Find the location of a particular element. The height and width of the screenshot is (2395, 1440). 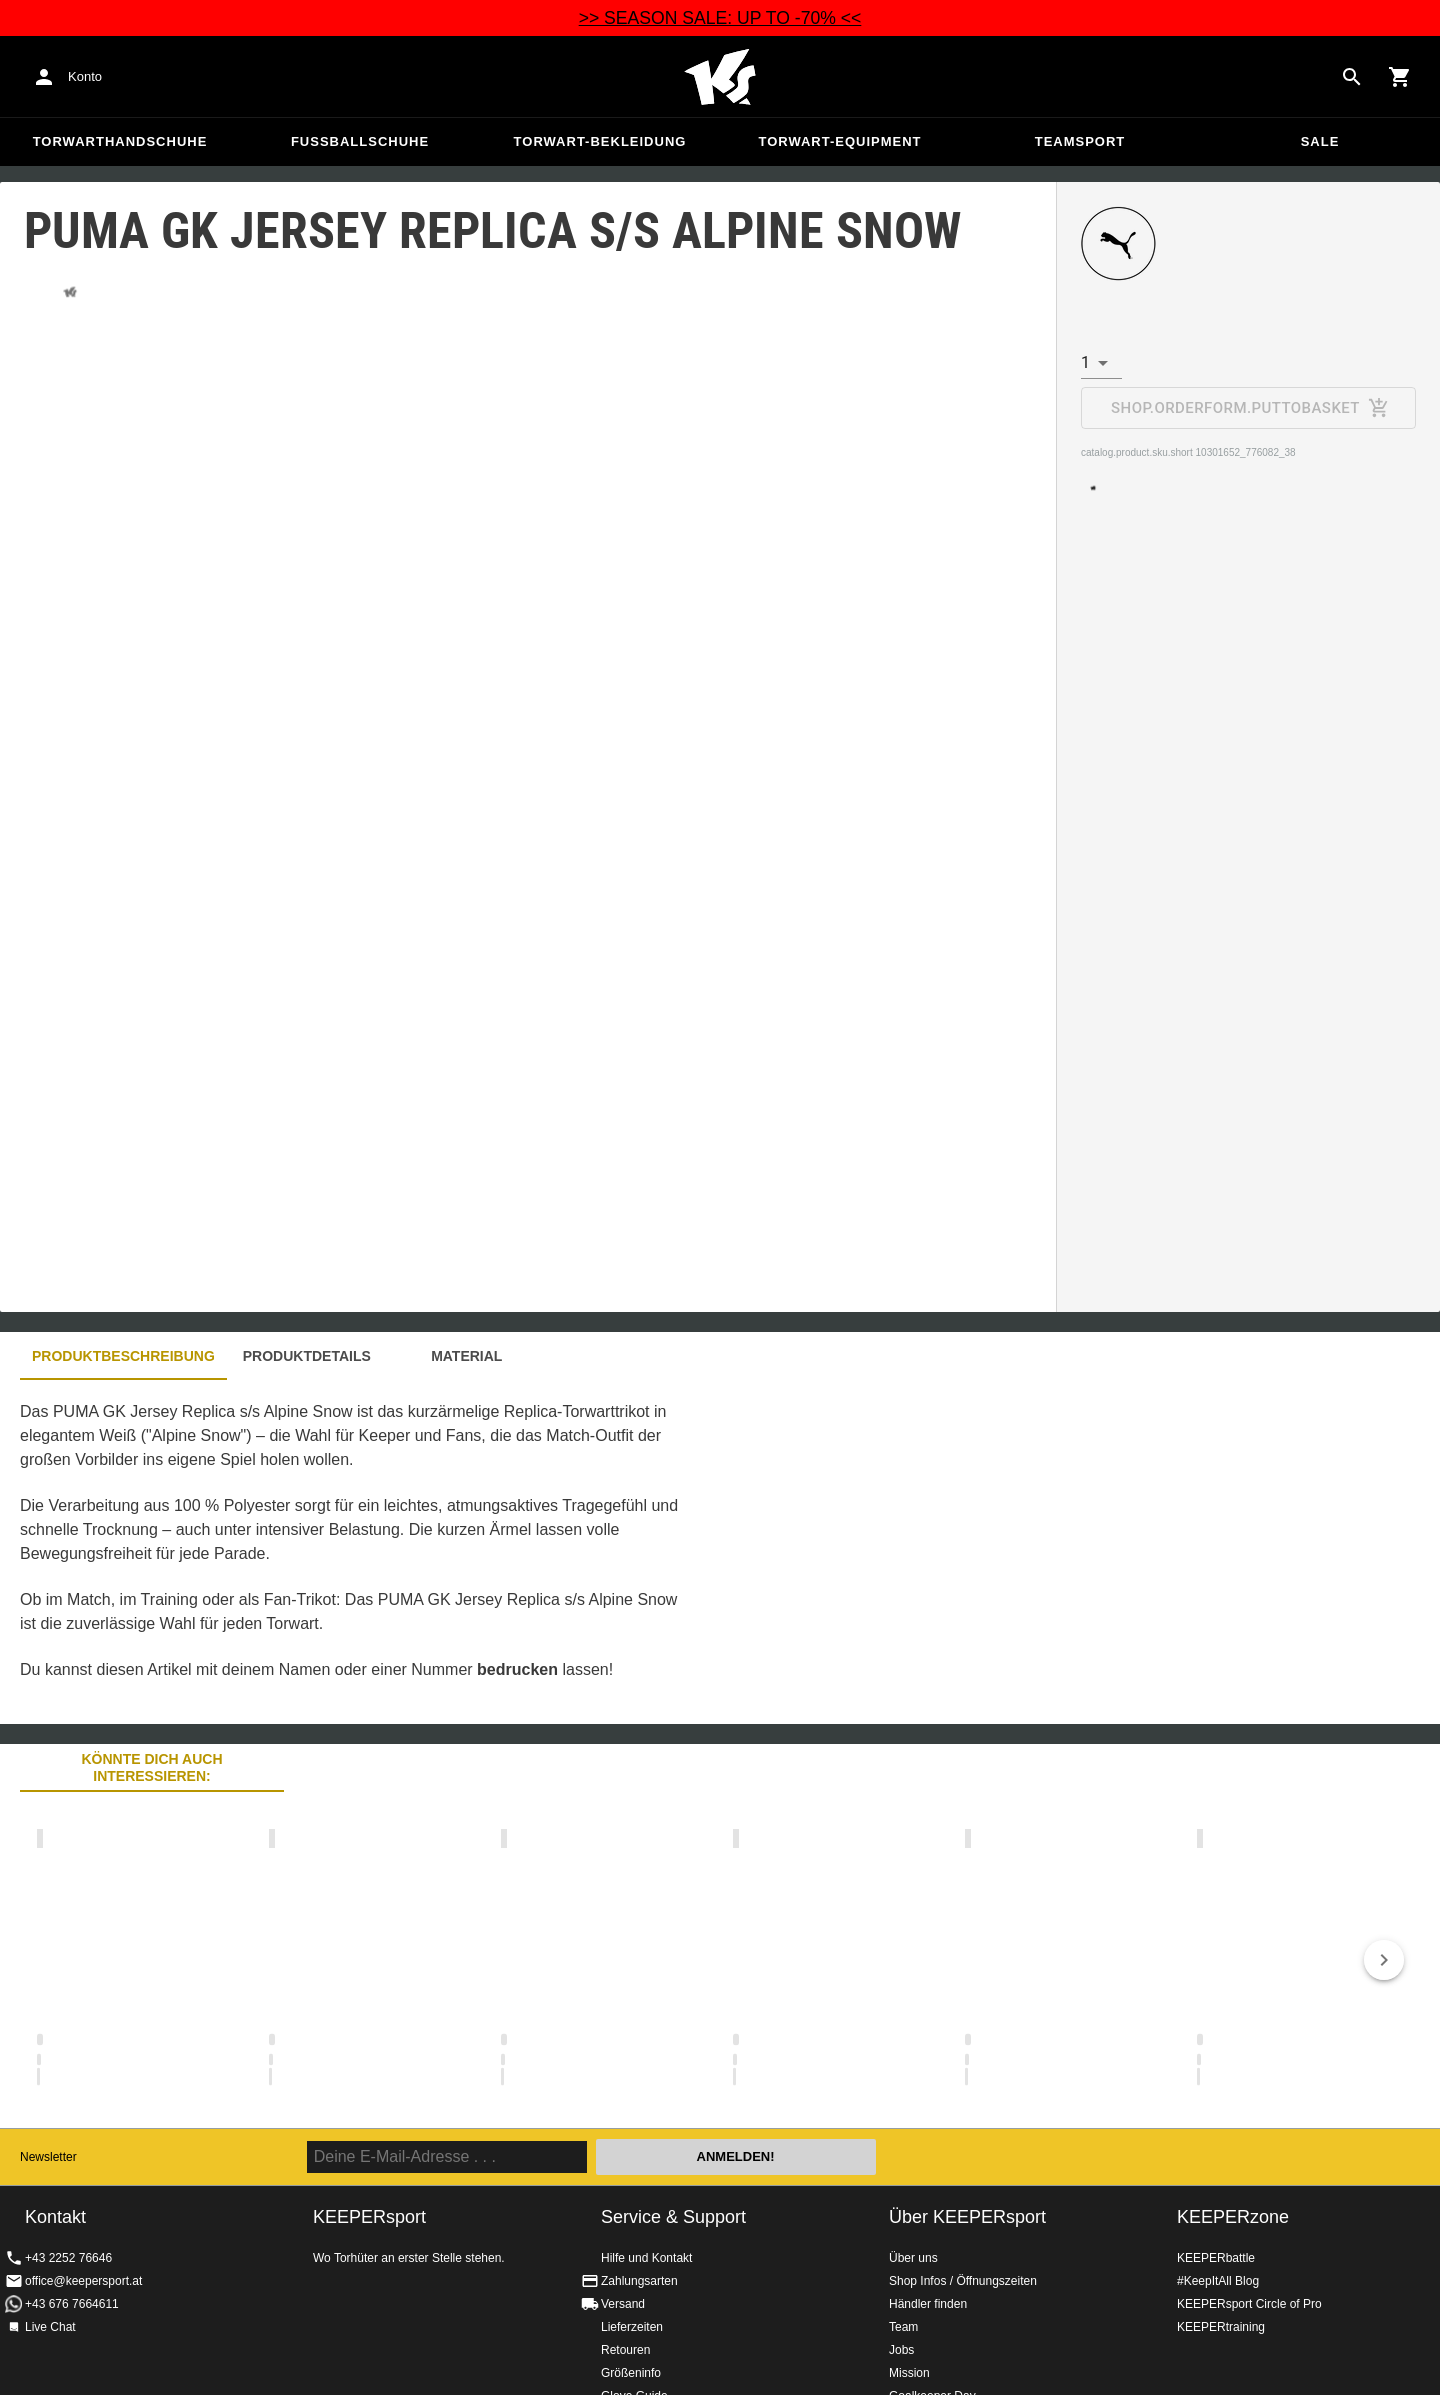

Fußballschuhe is located at coordinates (360, 141).